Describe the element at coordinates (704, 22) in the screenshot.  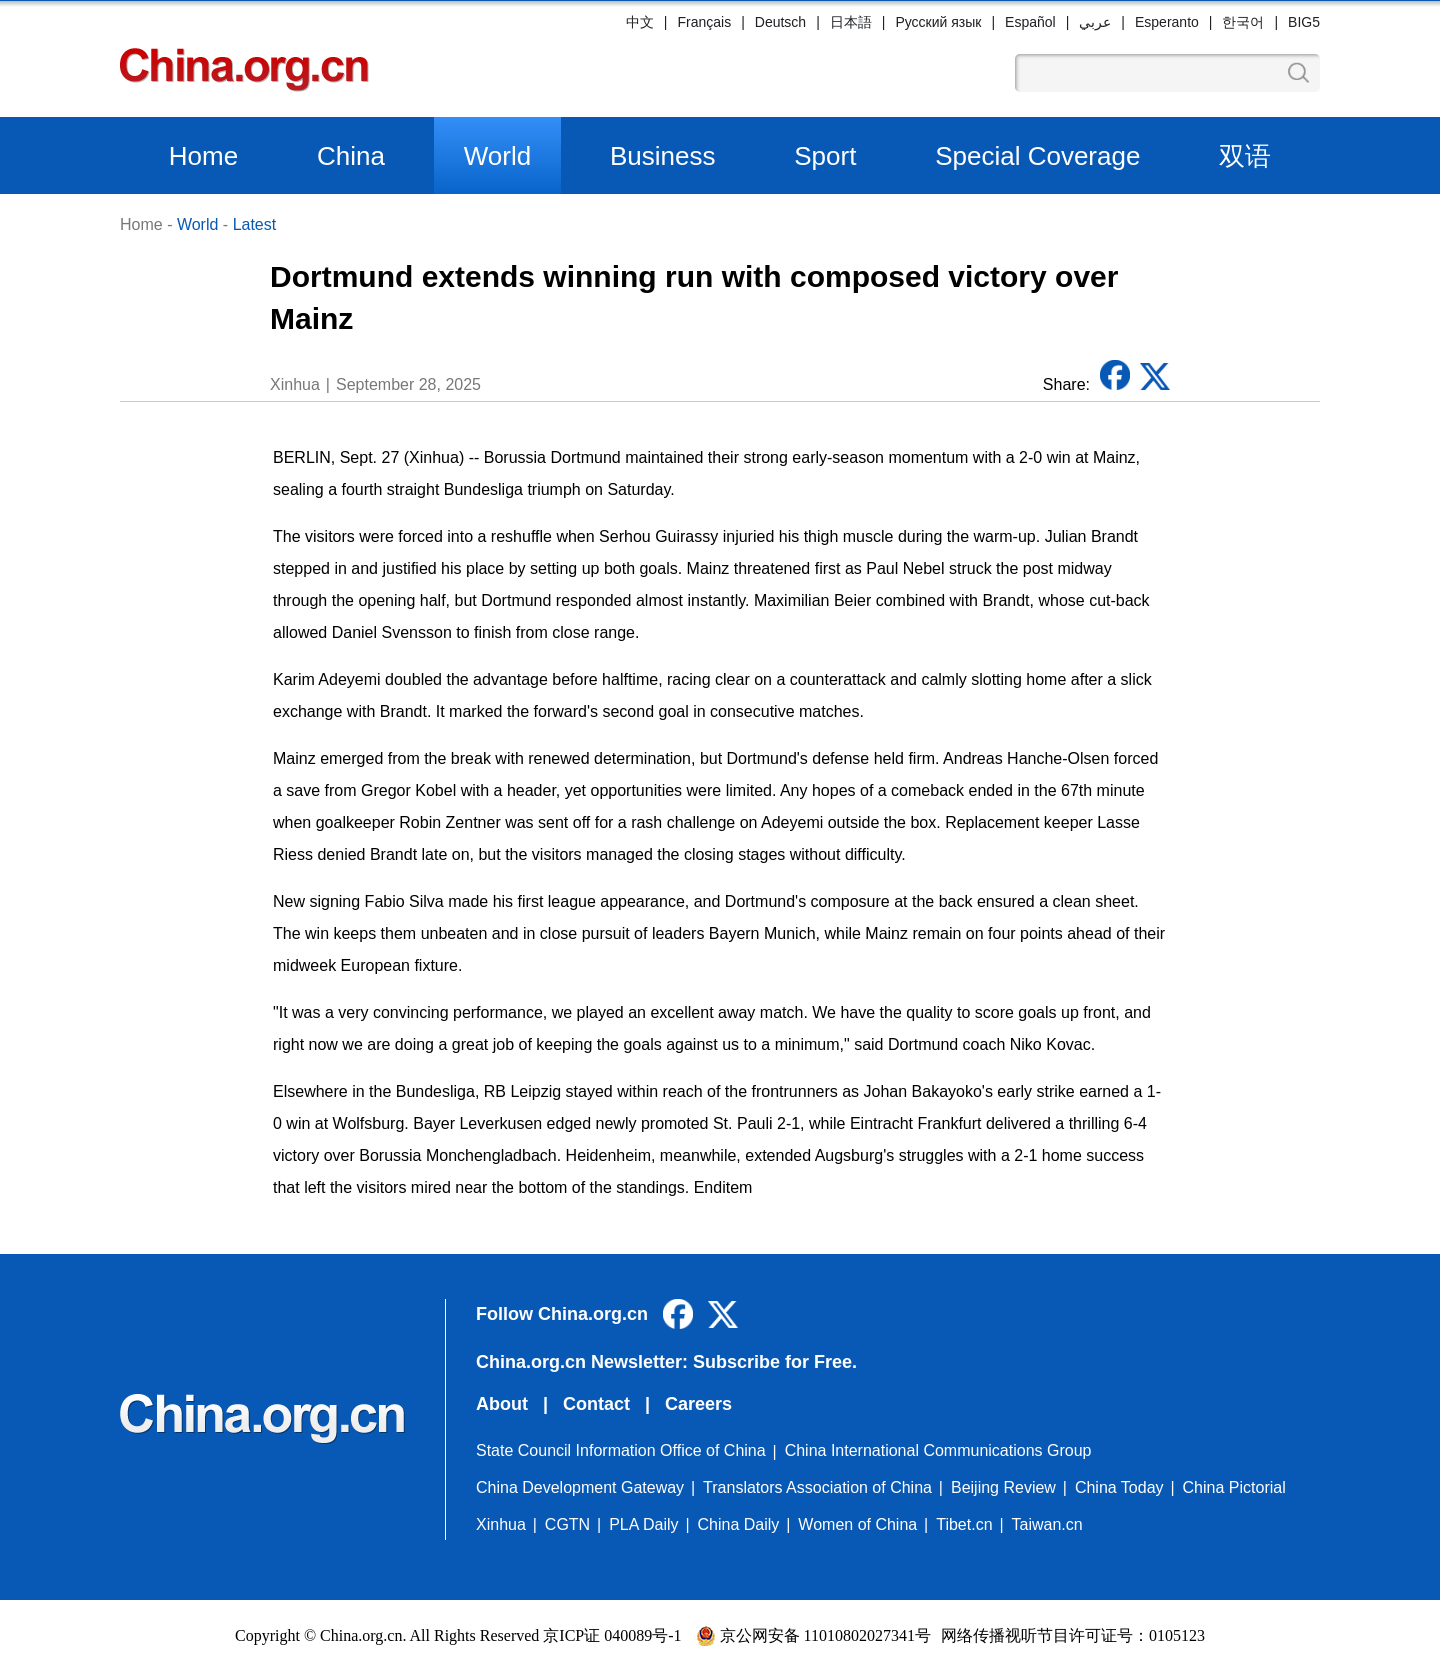
I see `Français` at that location.